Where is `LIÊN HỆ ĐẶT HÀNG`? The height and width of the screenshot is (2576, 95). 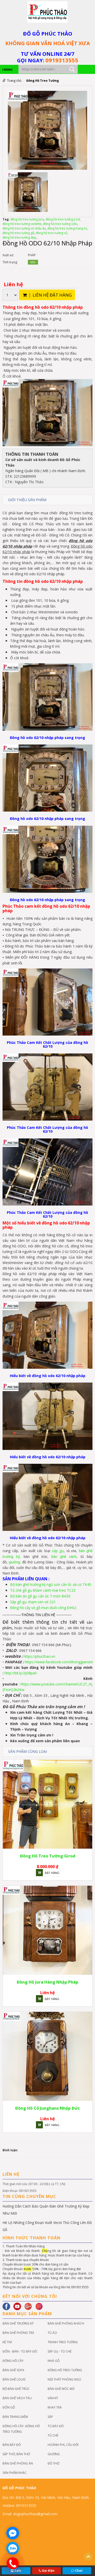 LIÊN HỆ ĐẶT HÀNG is located at coordinates (47, 295).